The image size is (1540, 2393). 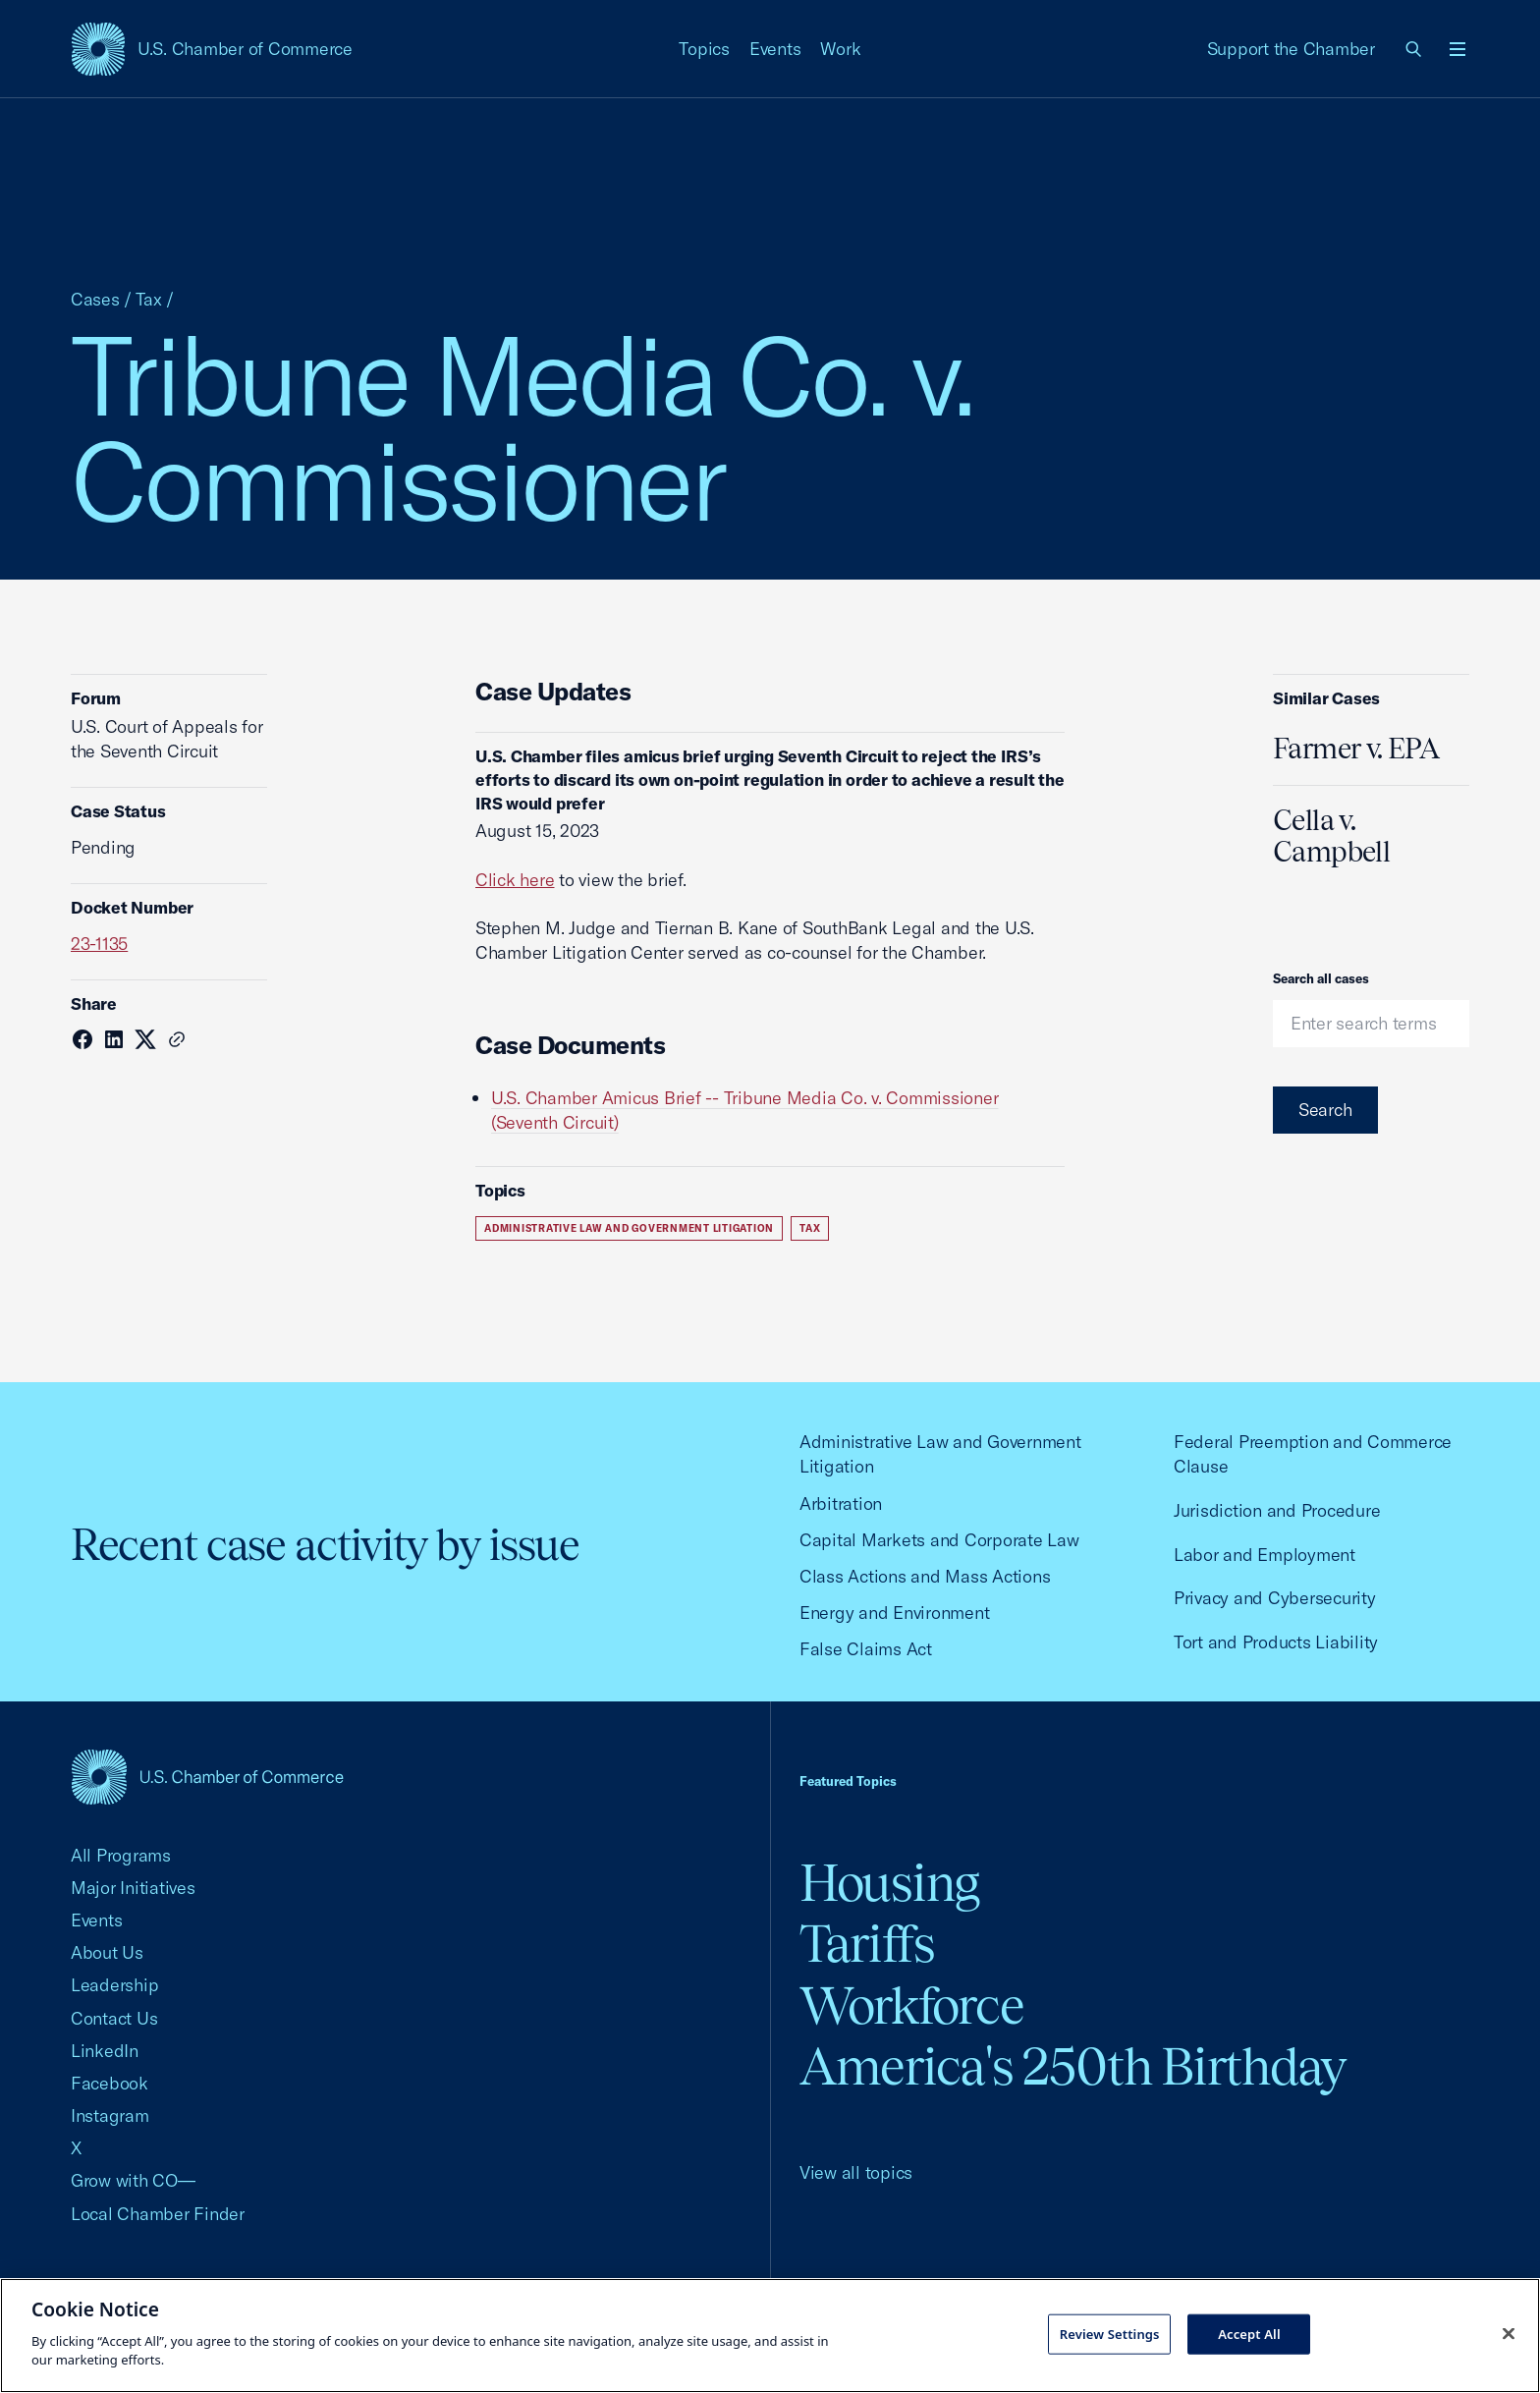 I want to click on Local Chamber Finder, so click(x=158, y=2213).